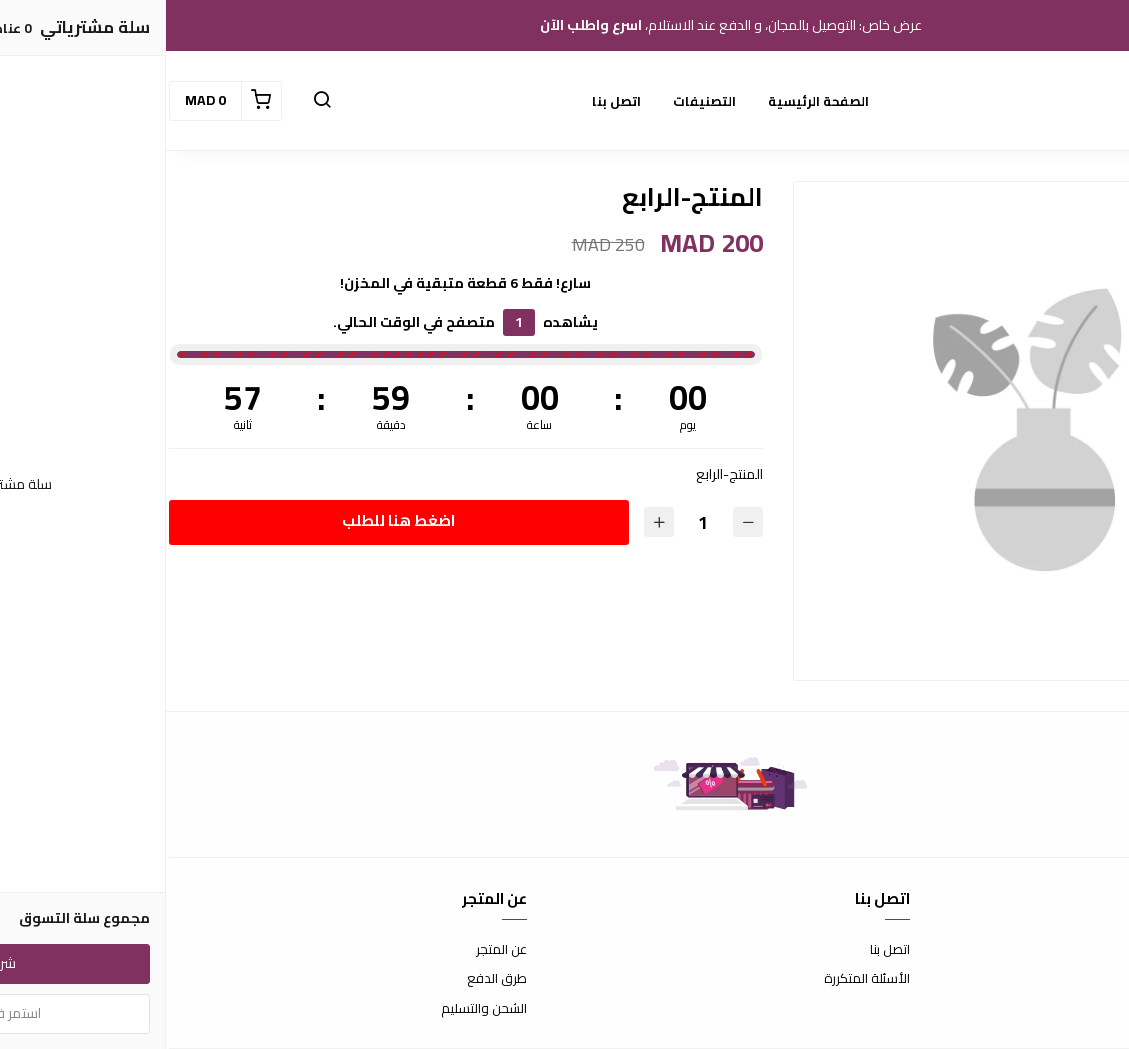 The height and width of the screenshot is (1049, 1129). Describe the element at coordinates (156, 101) in the screenshot. I see `[button]` at that location.